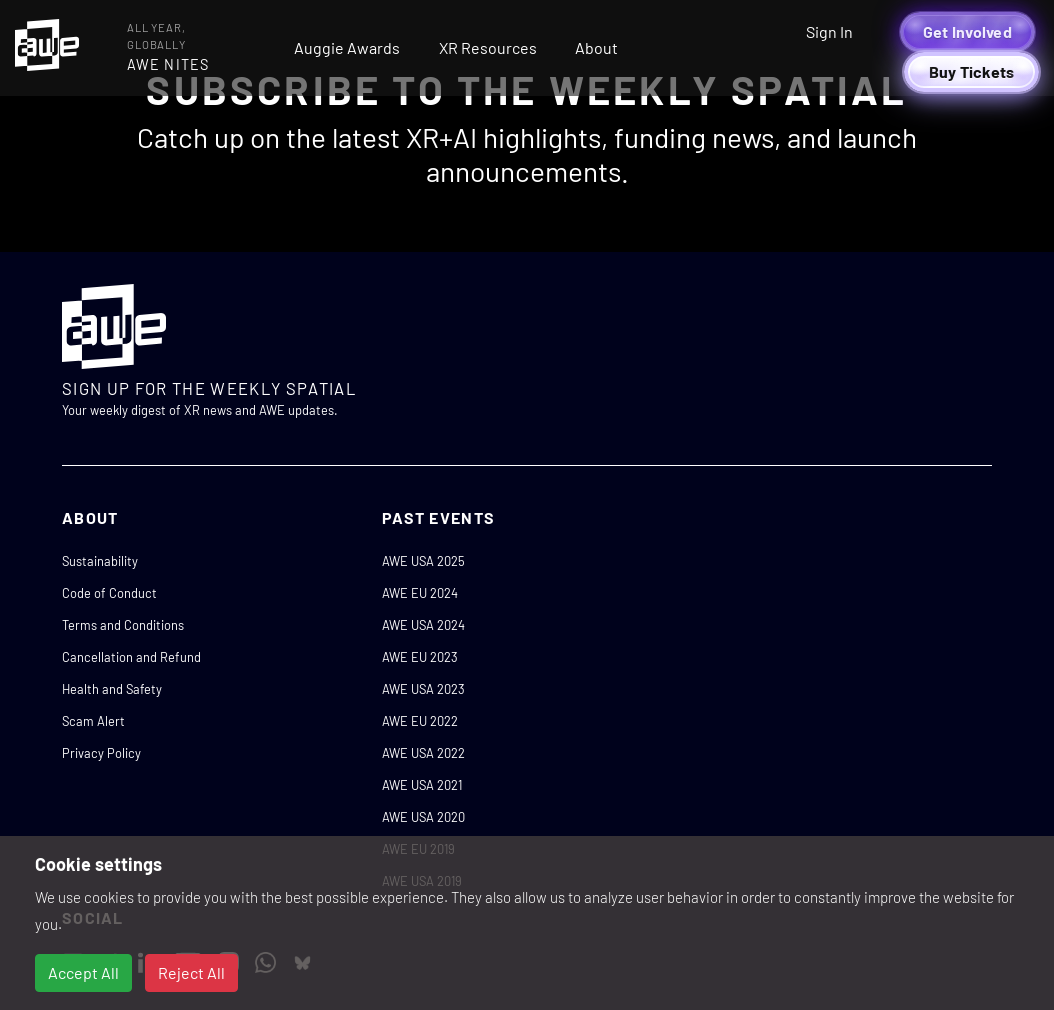 Image resolution: width=1054 pixels, height=1010 pixels. What do you see at coordinates (423, 817) in the screenshot?
I see `AWE USA 2020` at bounding box center [423, 817].